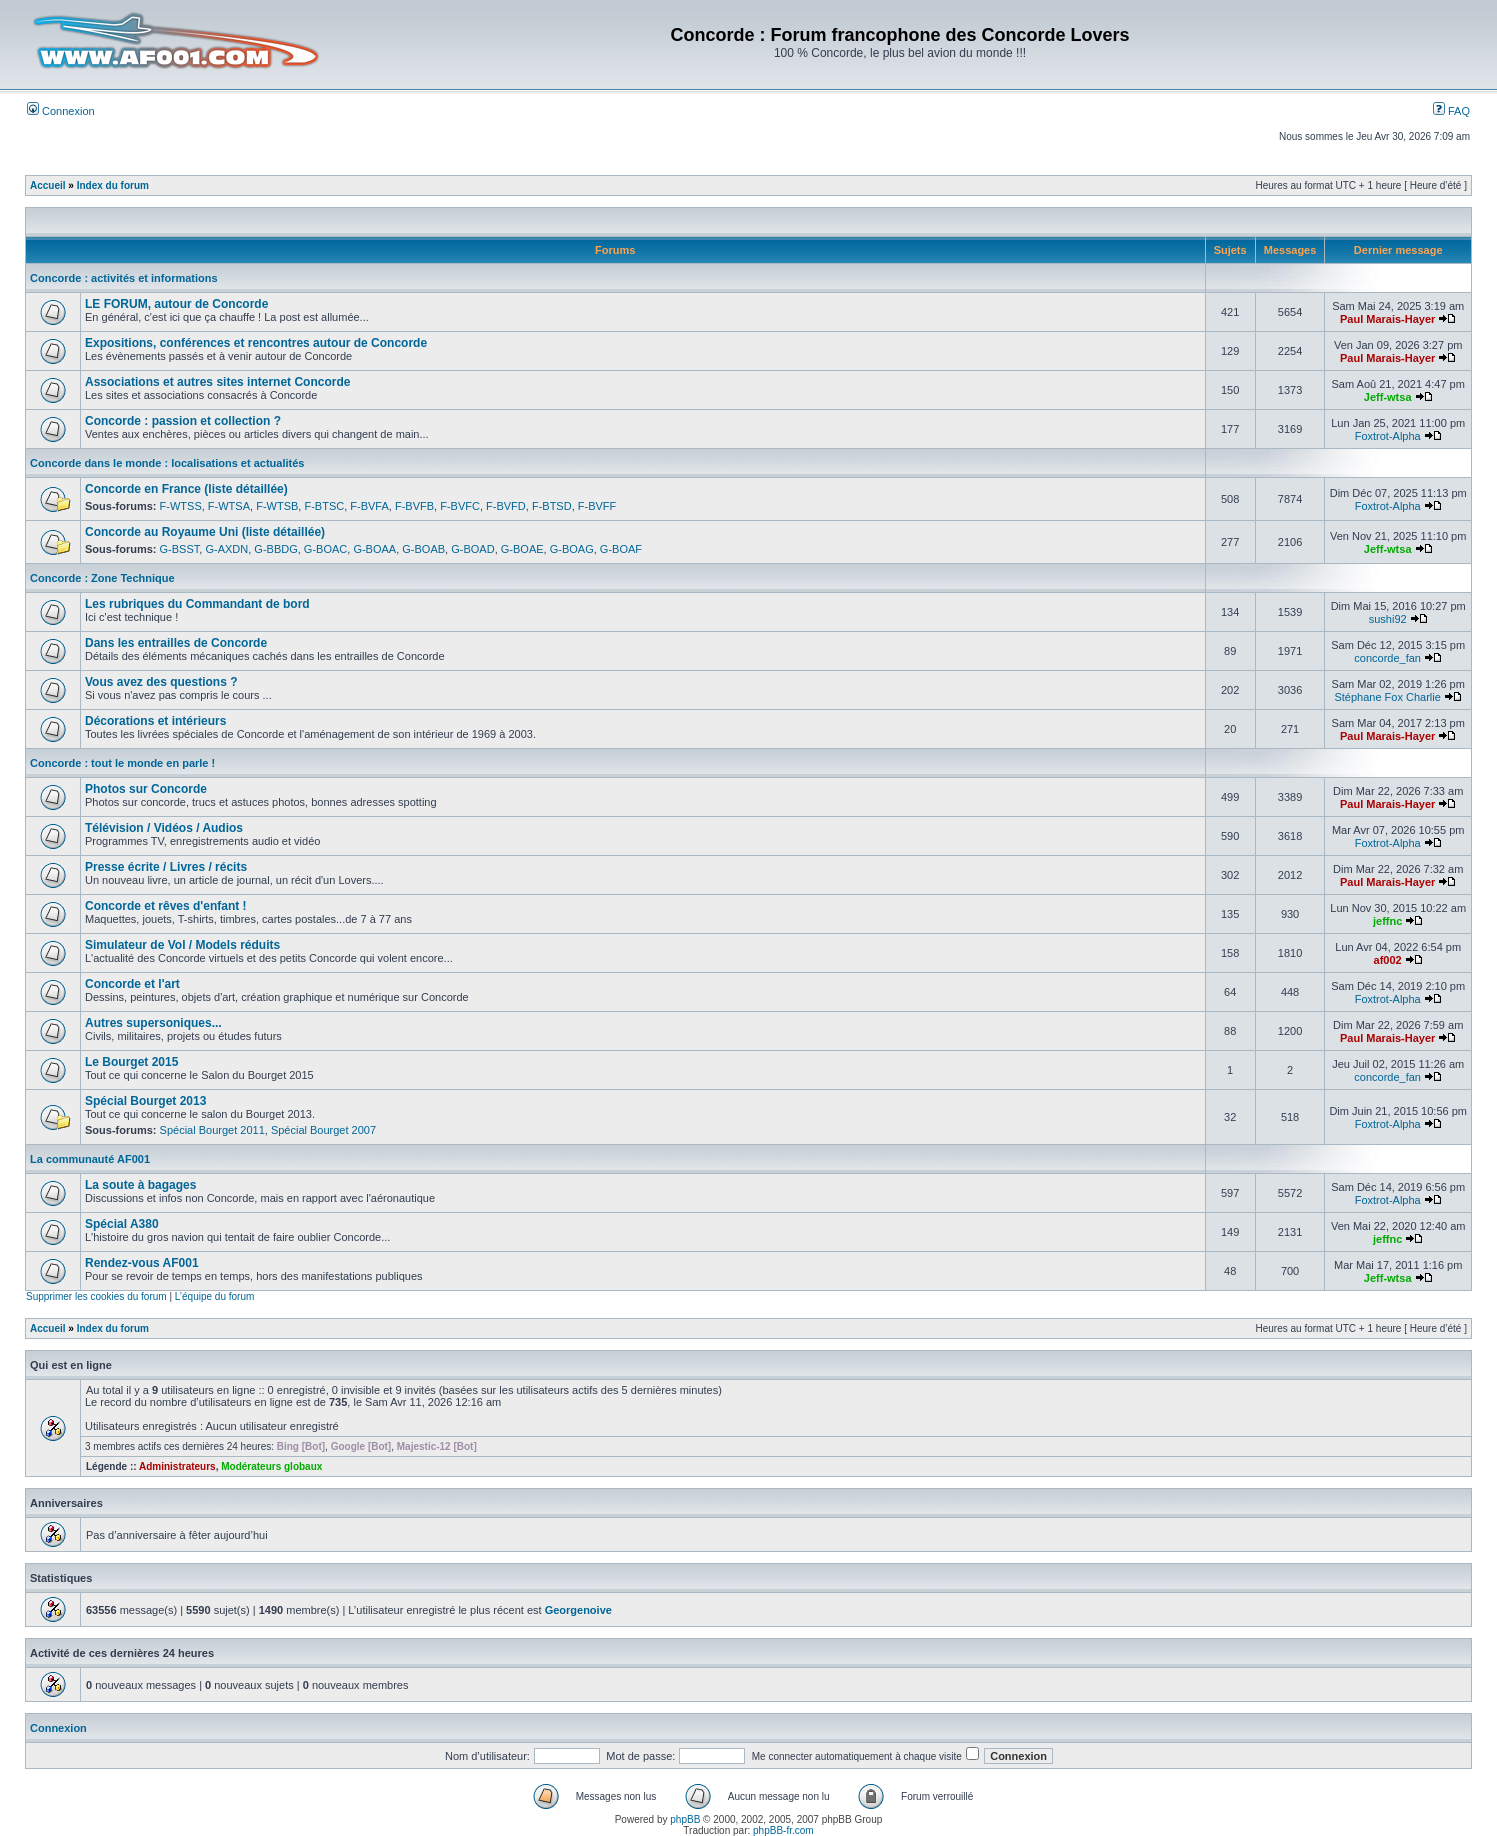 The width and height of the screenshot is (1497, 1836). I want to click on Dans les entrailles de Concorde, so click(176, 643).